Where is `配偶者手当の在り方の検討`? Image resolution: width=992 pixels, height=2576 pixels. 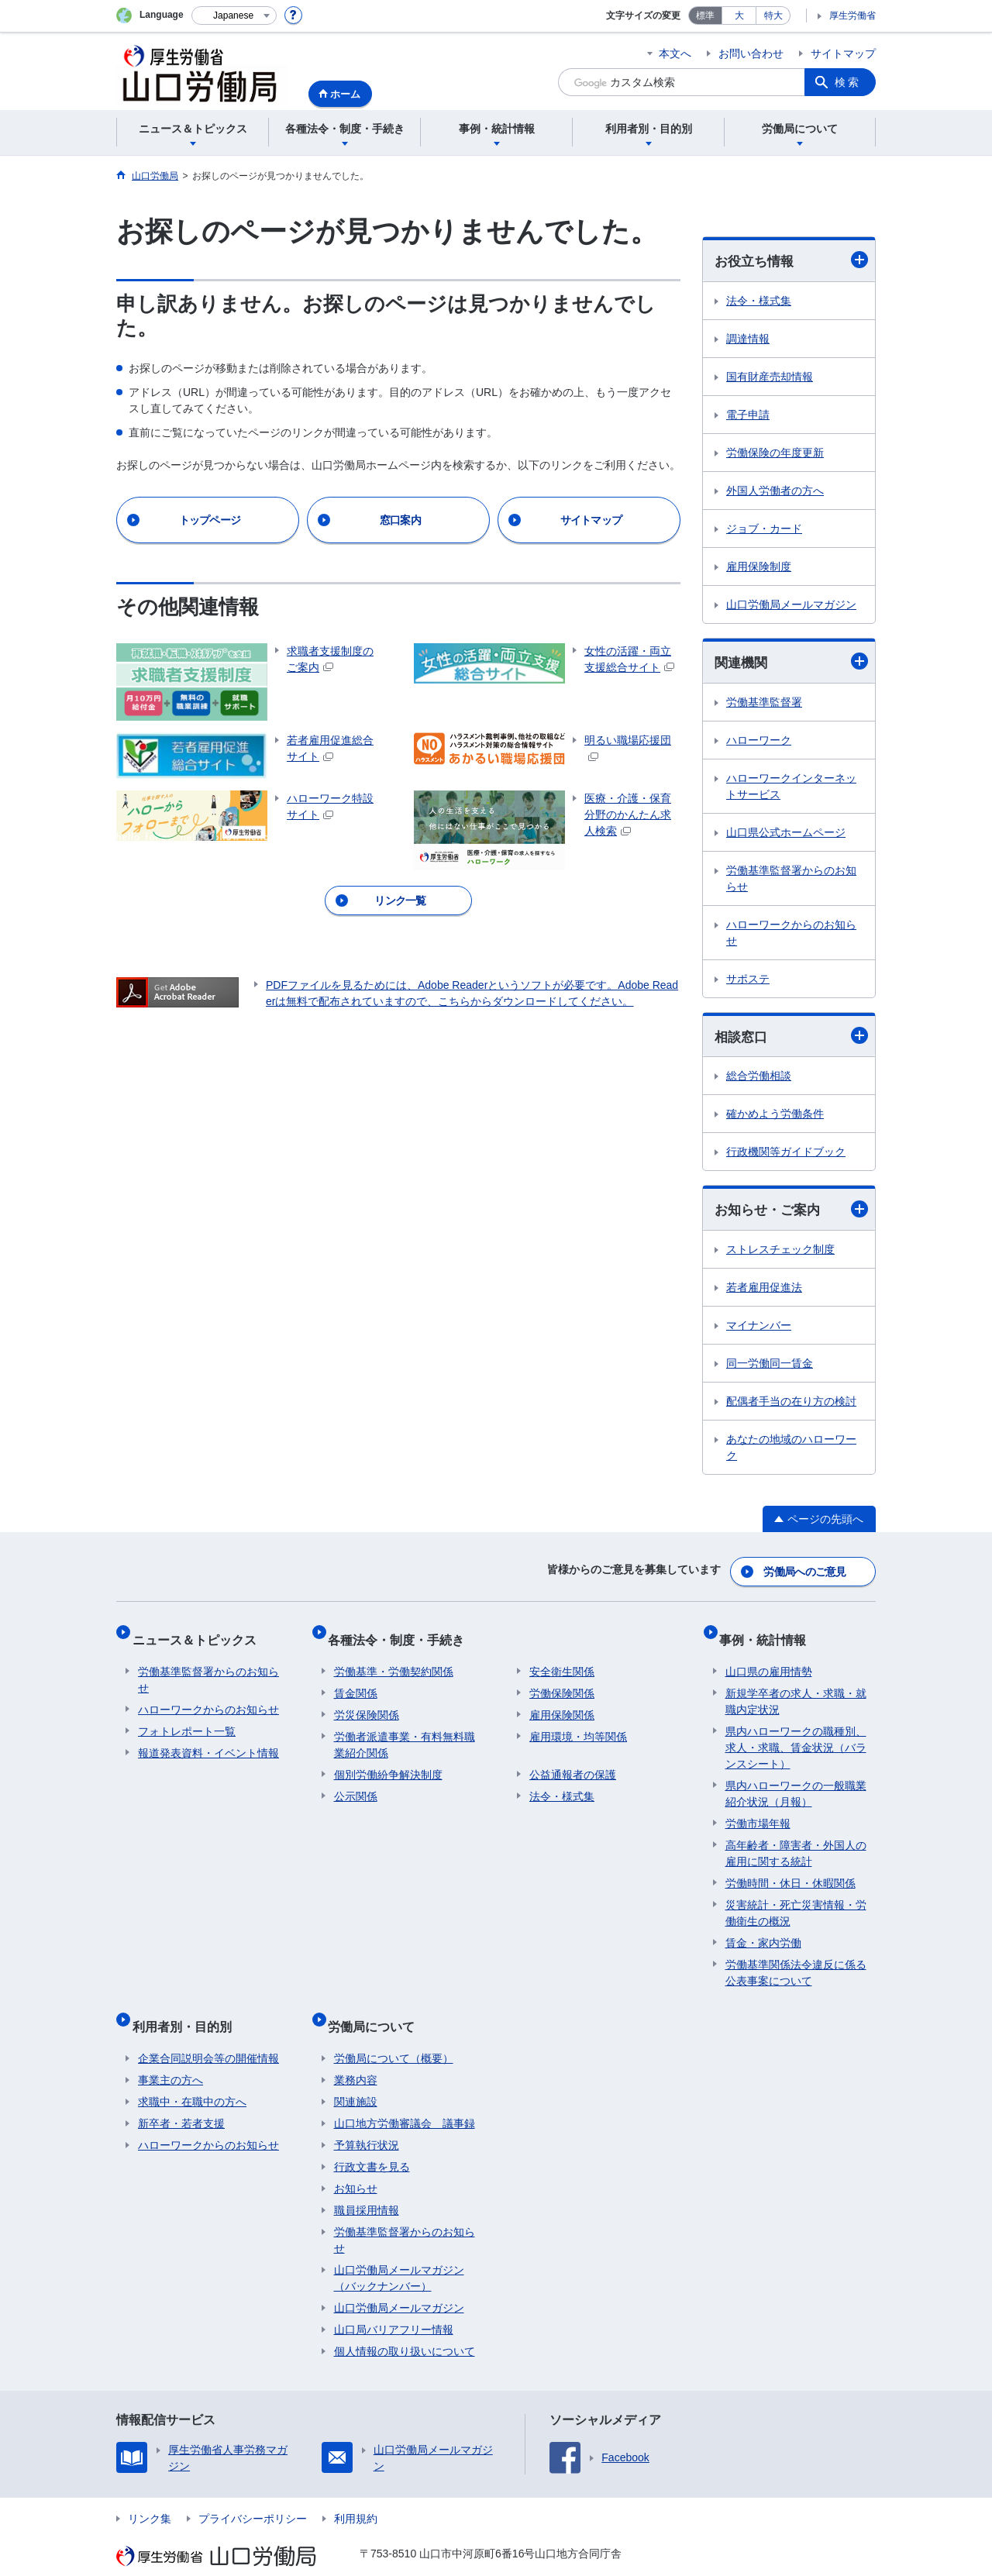 配偶者手当の在り方の検討 is located at coordinates (791, 1406).